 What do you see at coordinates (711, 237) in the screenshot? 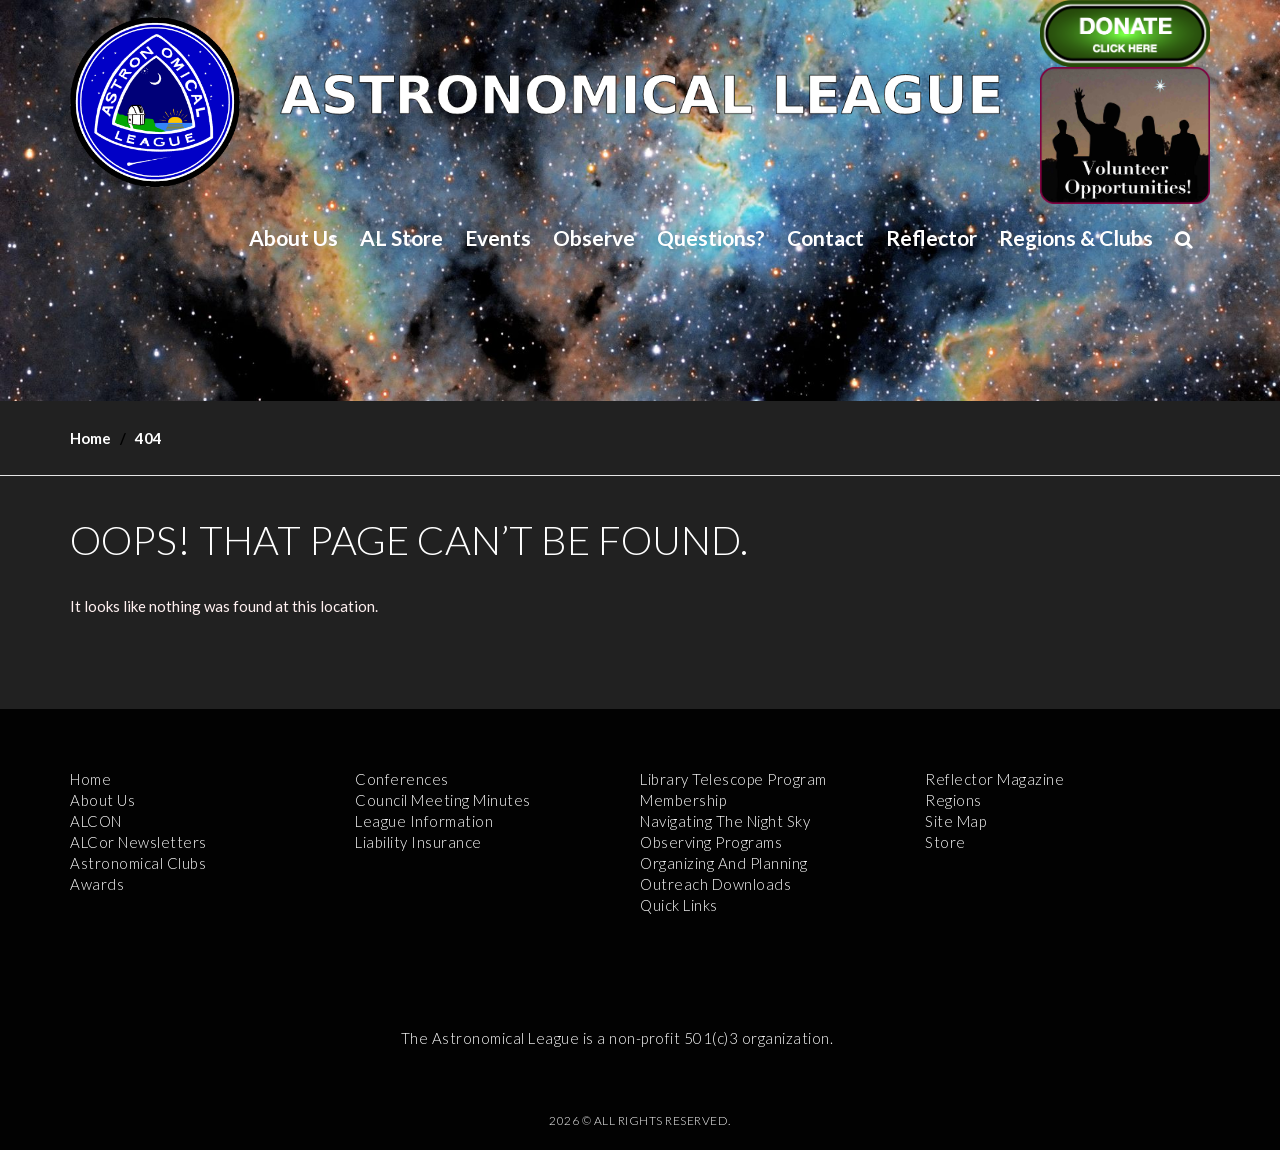
I see `Questions?` at bounding box center [711, 237].